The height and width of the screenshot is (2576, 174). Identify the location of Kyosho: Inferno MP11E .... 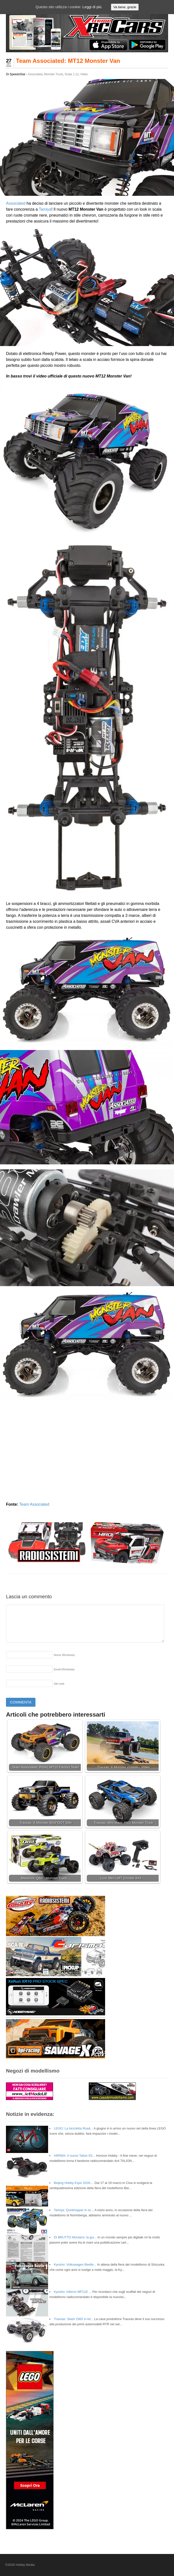
(72, 2292).